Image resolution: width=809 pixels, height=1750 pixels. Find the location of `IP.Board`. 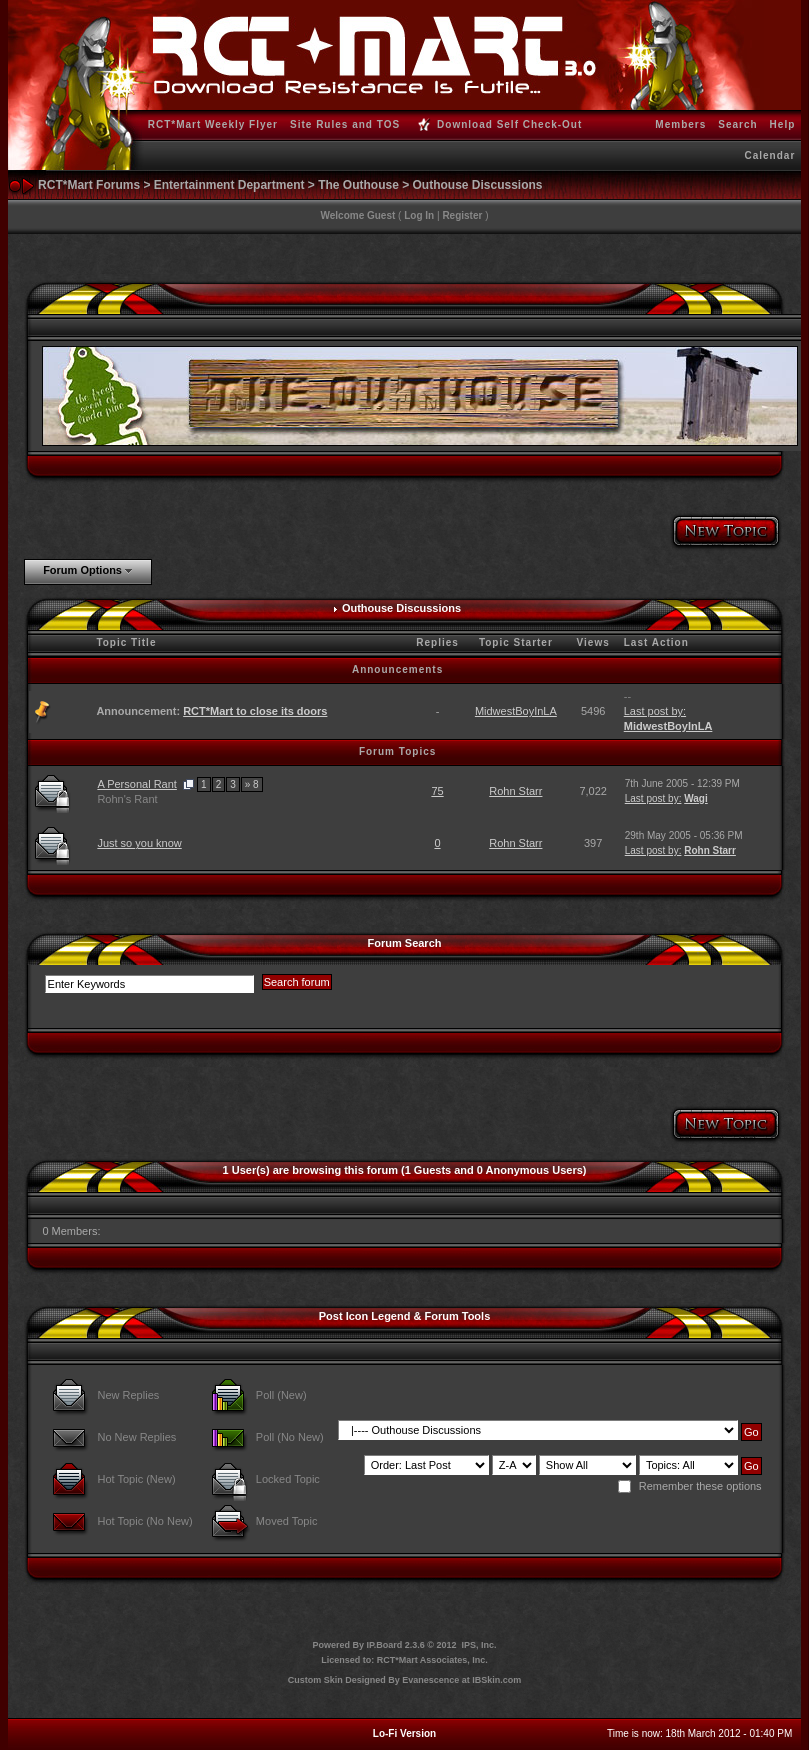

IP.Board is located at coordinates (384, 1645).